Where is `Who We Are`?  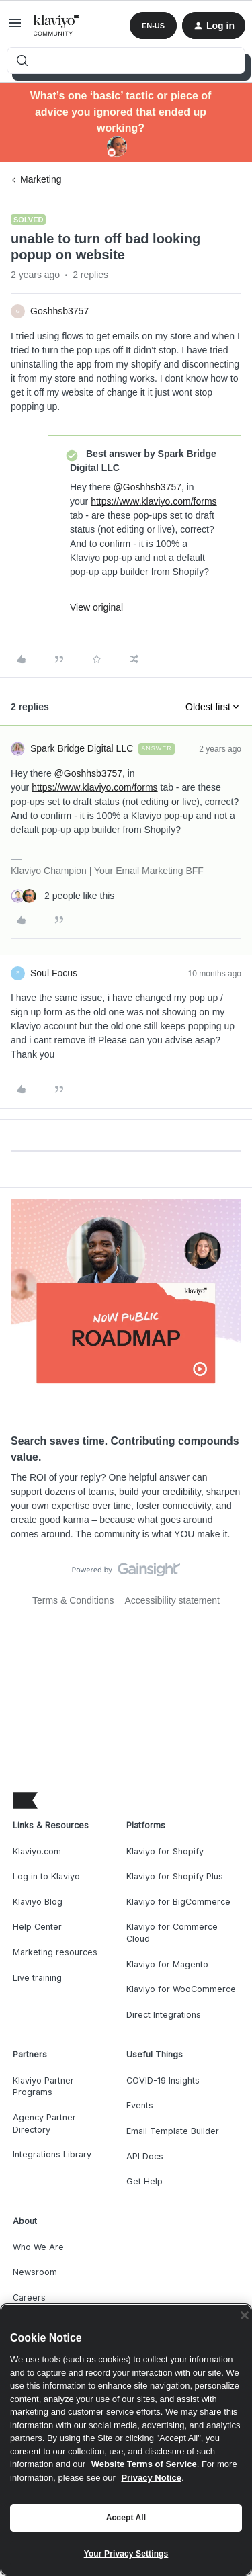 Who We Are is located at coordinates (38, 2247).